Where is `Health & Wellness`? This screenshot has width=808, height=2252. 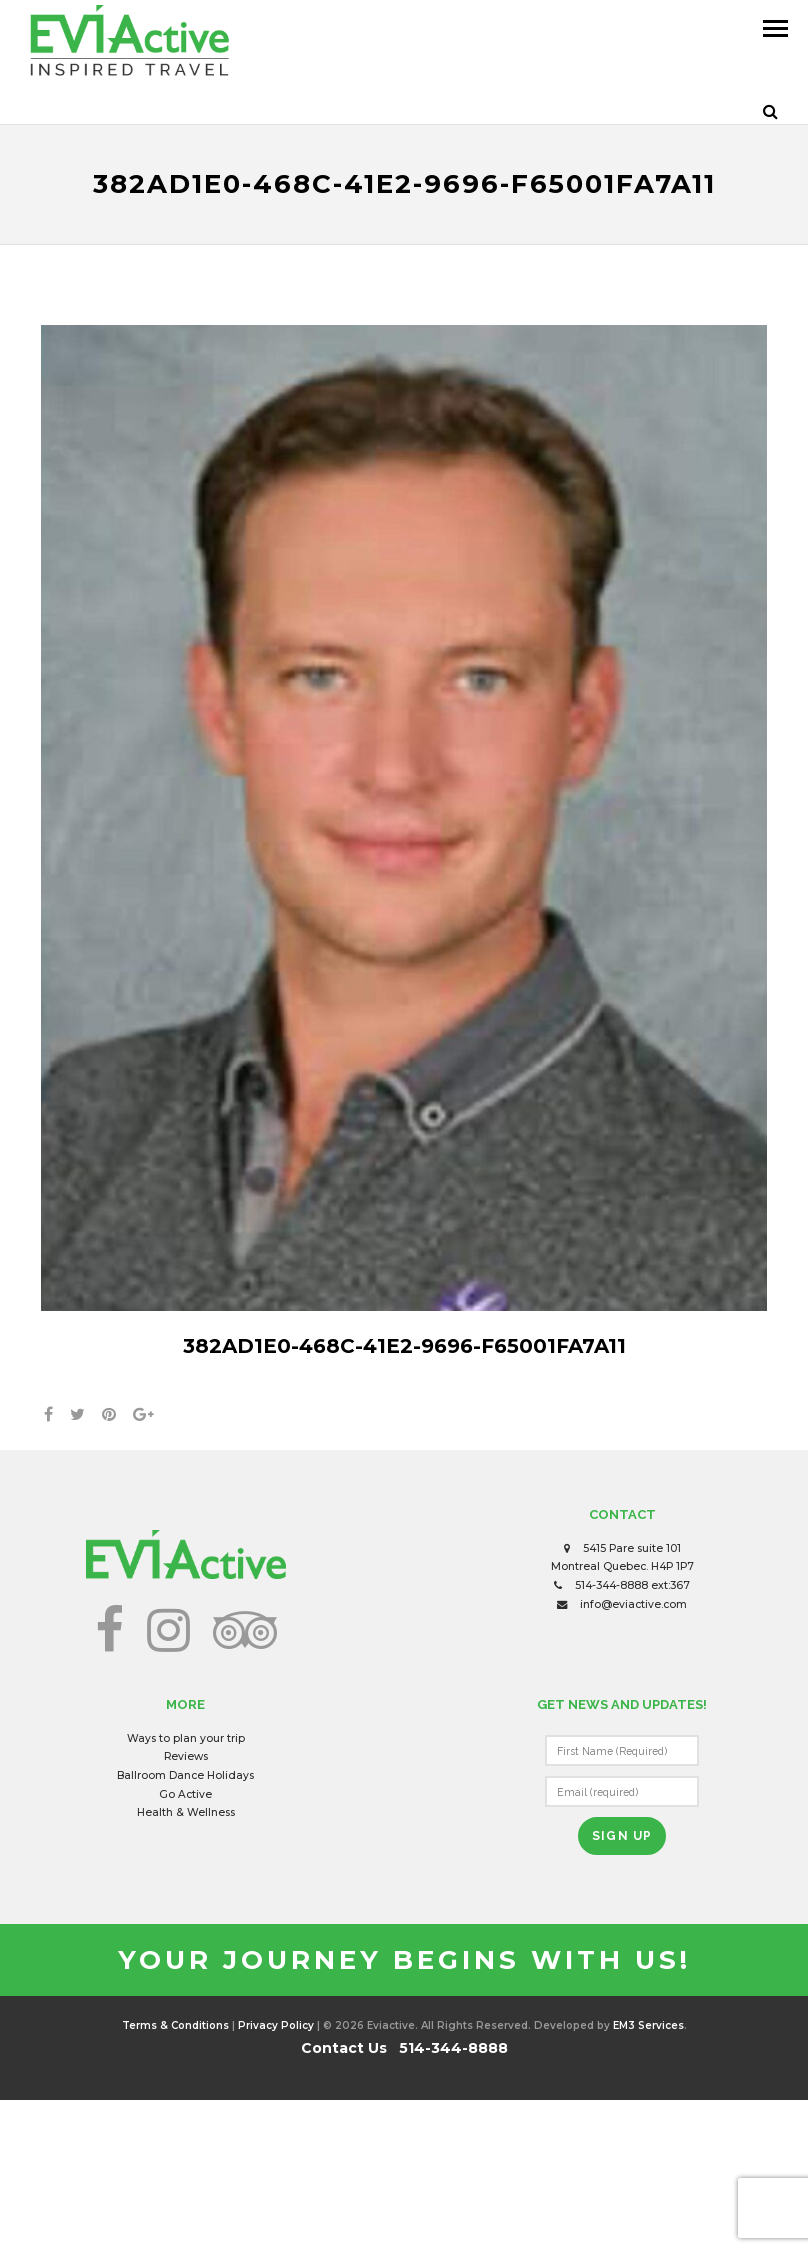 Health & Wellness is located at coordinates (186, 1812).